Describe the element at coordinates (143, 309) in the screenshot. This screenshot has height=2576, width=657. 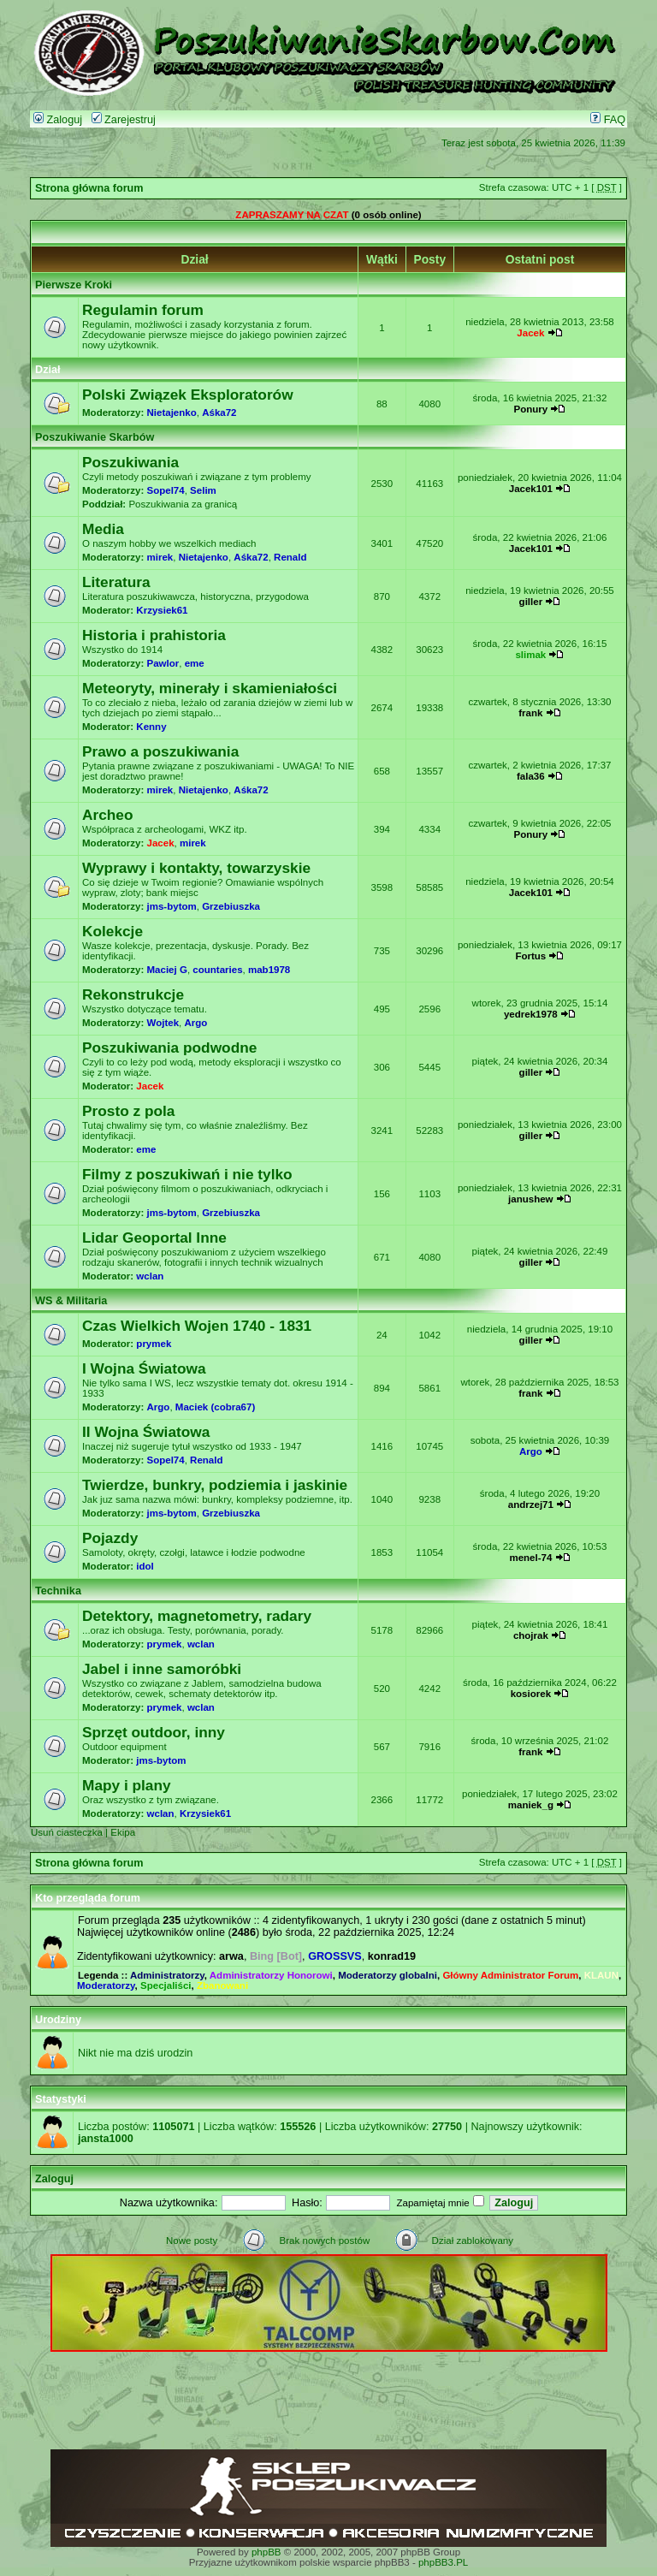
I see `Regulamin forum` at that location.